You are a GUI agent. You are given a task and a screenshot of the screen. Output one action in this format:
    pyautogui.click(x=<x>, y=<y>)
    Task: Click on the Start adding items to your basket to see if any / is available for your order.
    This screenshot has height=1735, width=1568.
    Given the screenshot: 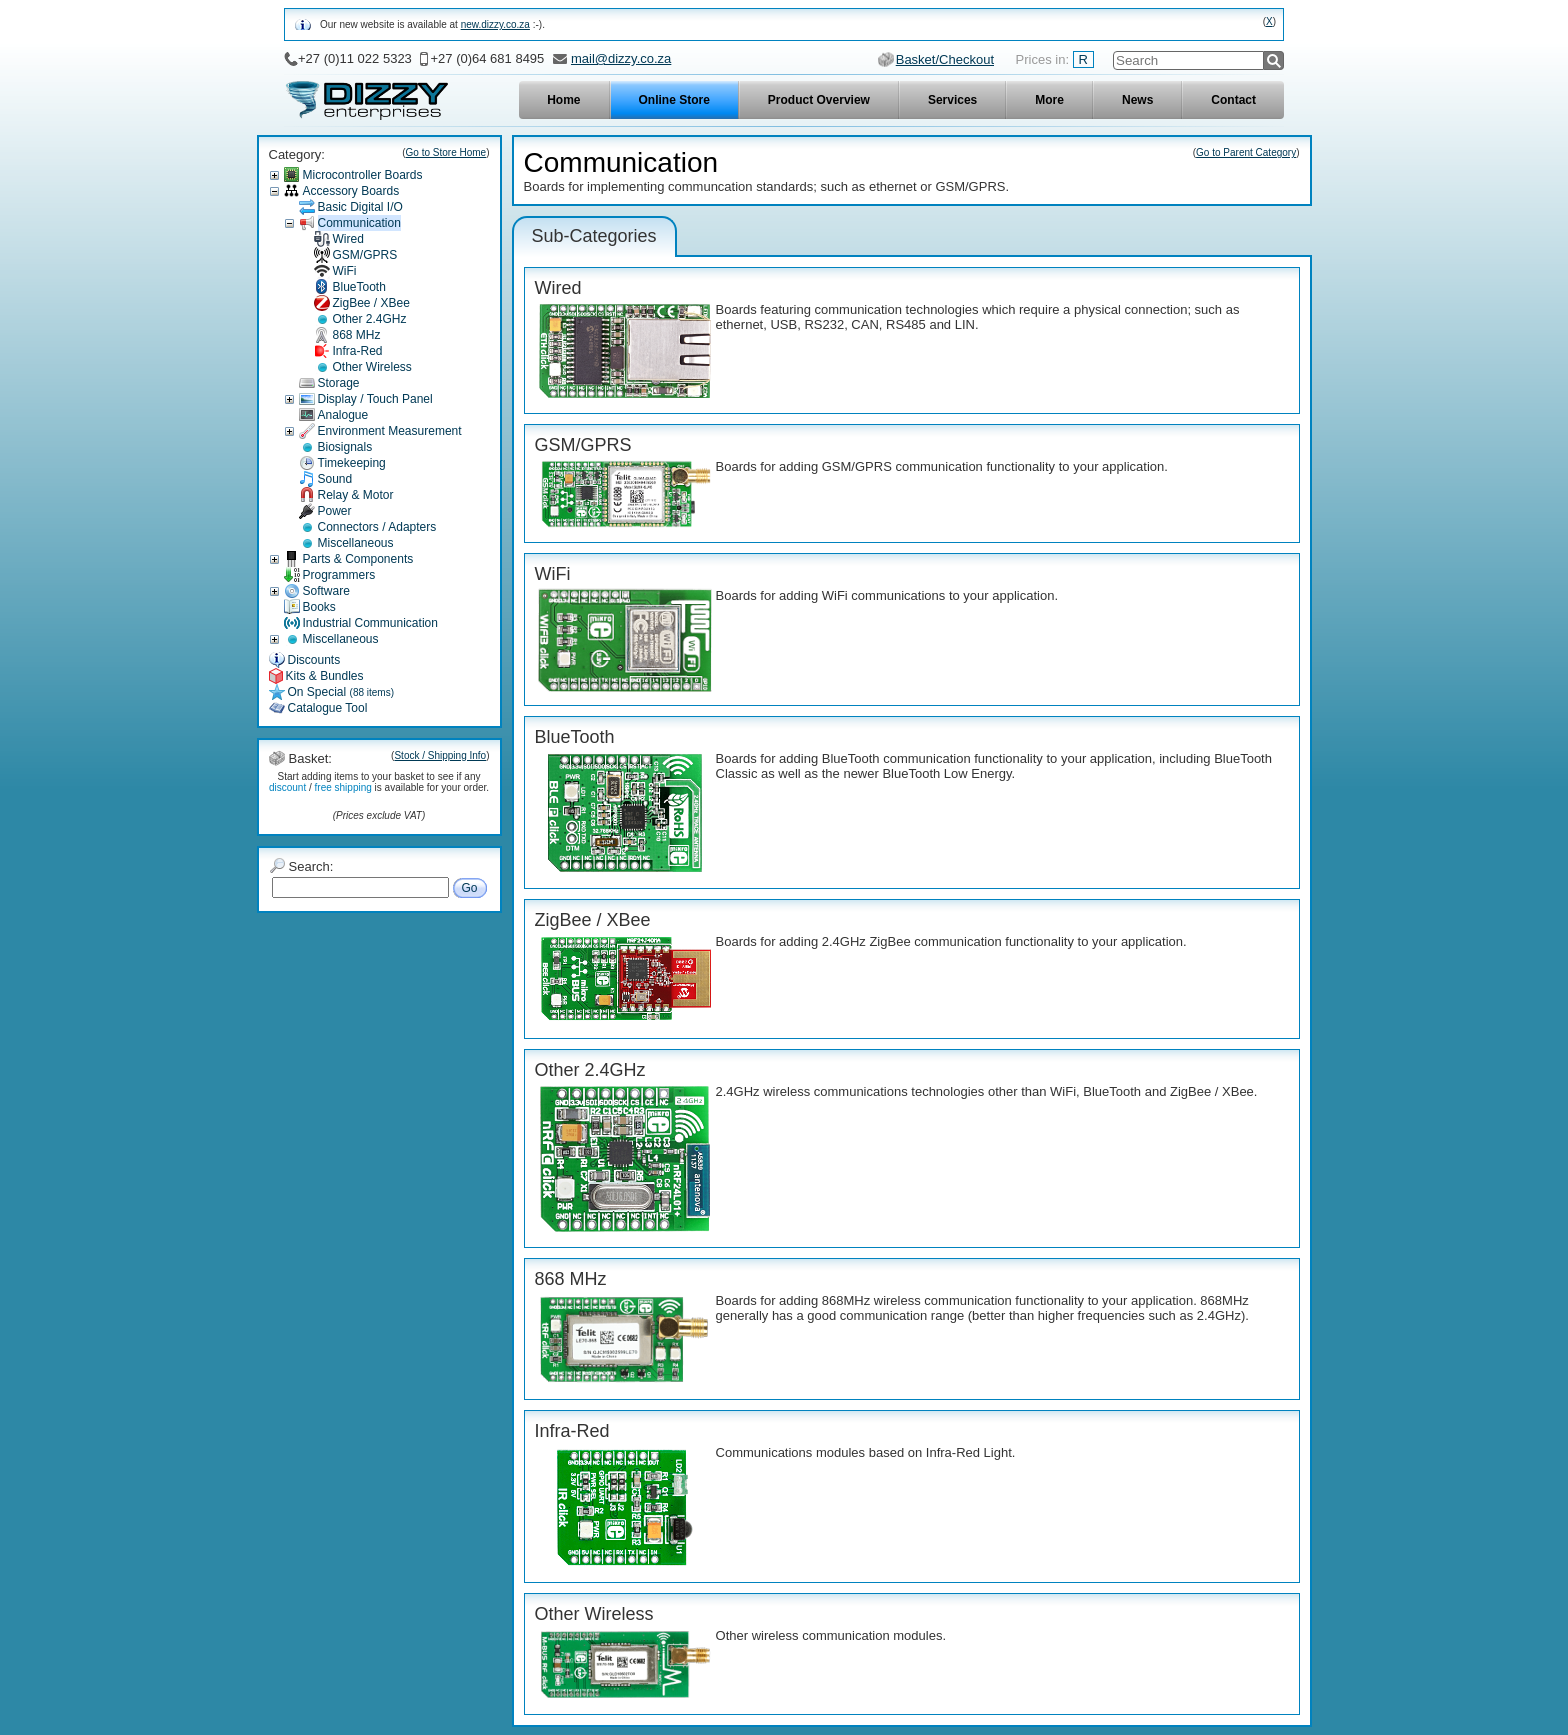 What is the action you would take?
    pyautogui.click(x=379, y=782)
    